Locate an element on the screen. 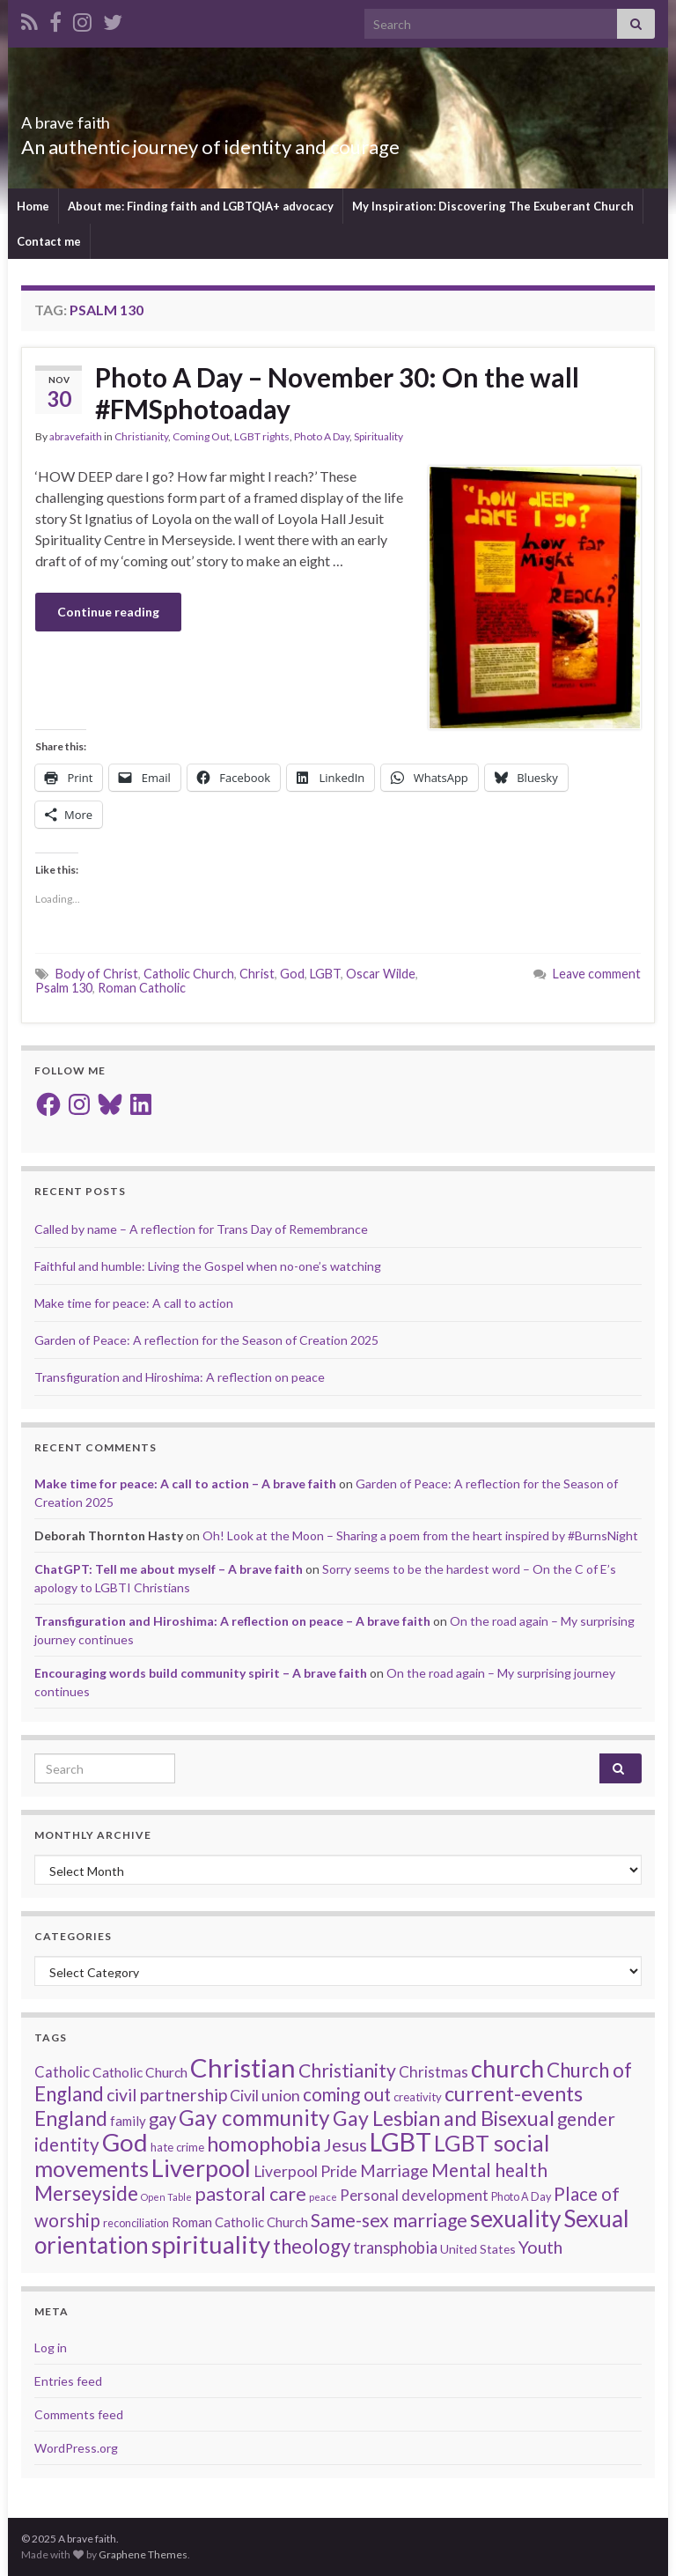 The width and height of the screenshot is (676, 2576). sexuality [sexuality (93 items)] is located at coordinates (515, 2218).